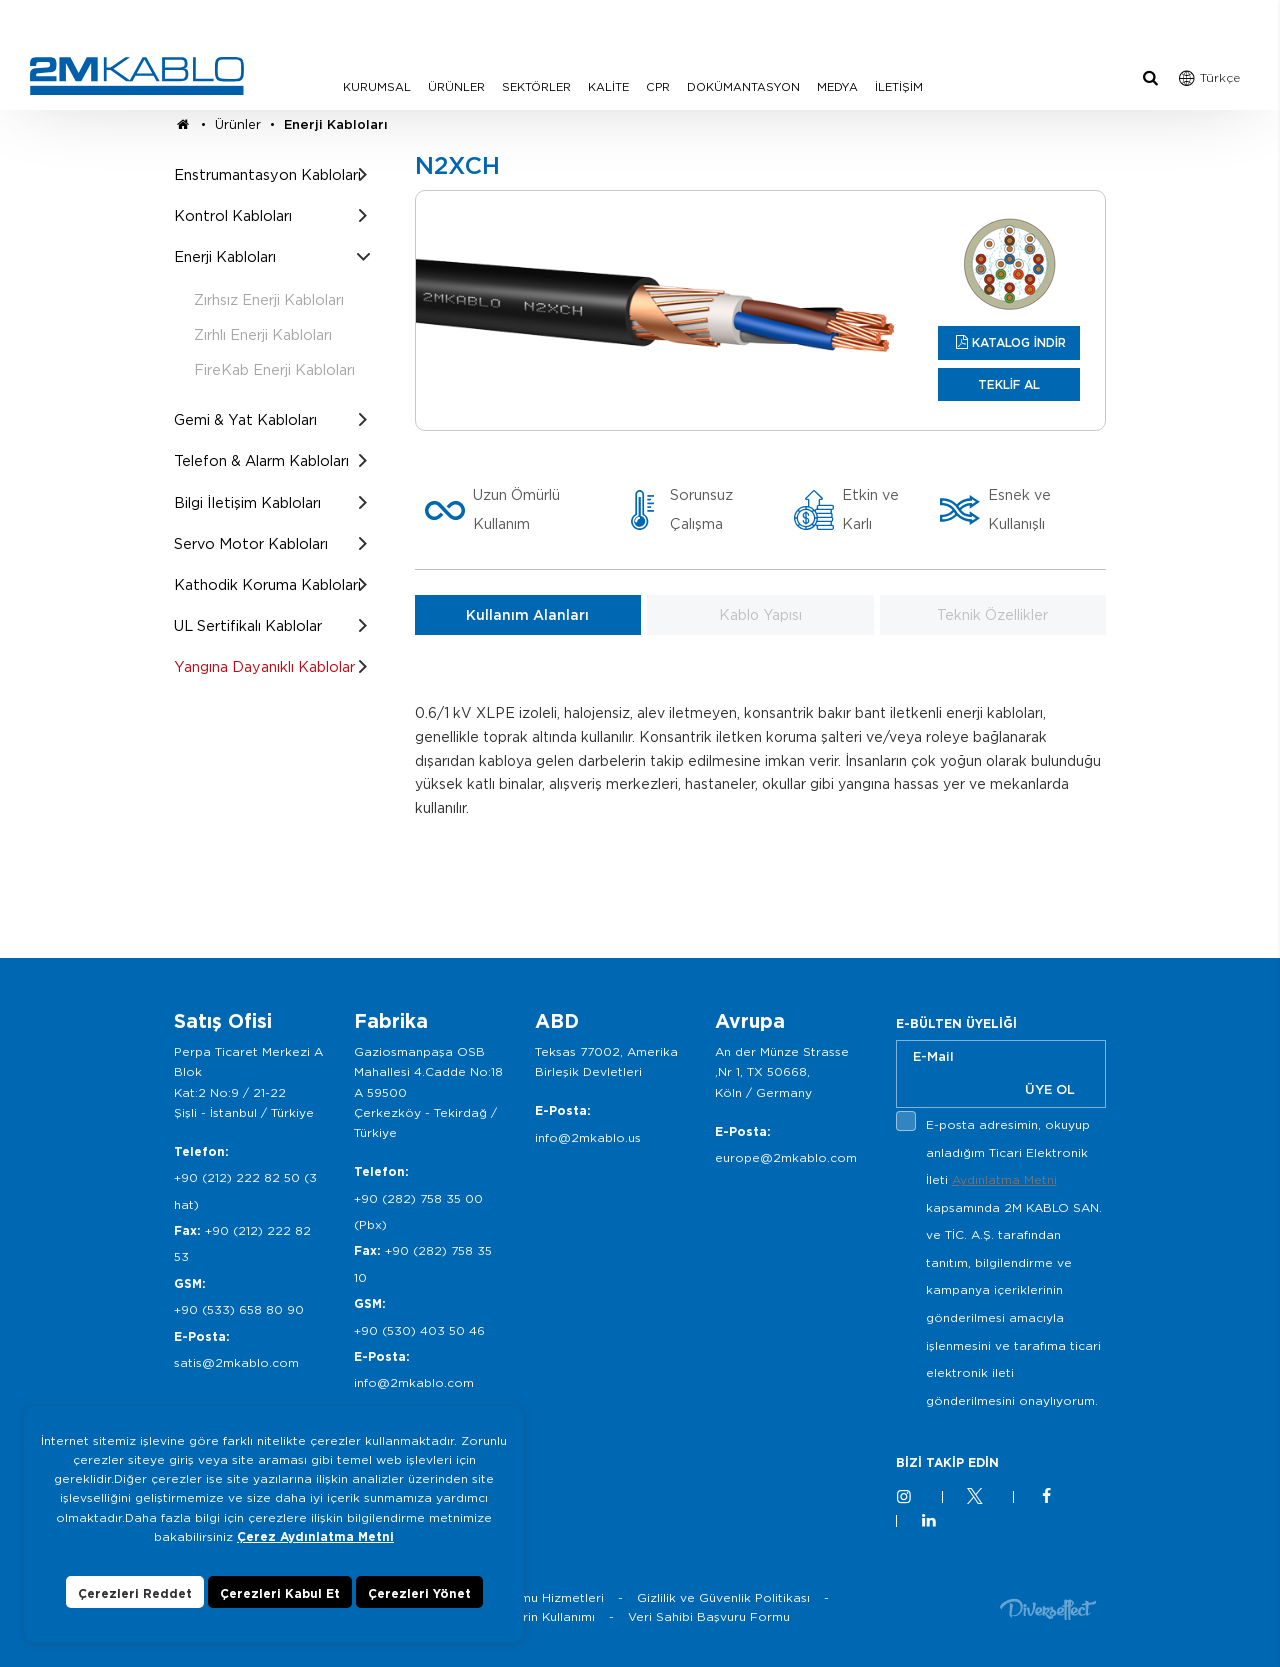  I want to click on Çerezlerin Kullanımı, so click(535, 1616).